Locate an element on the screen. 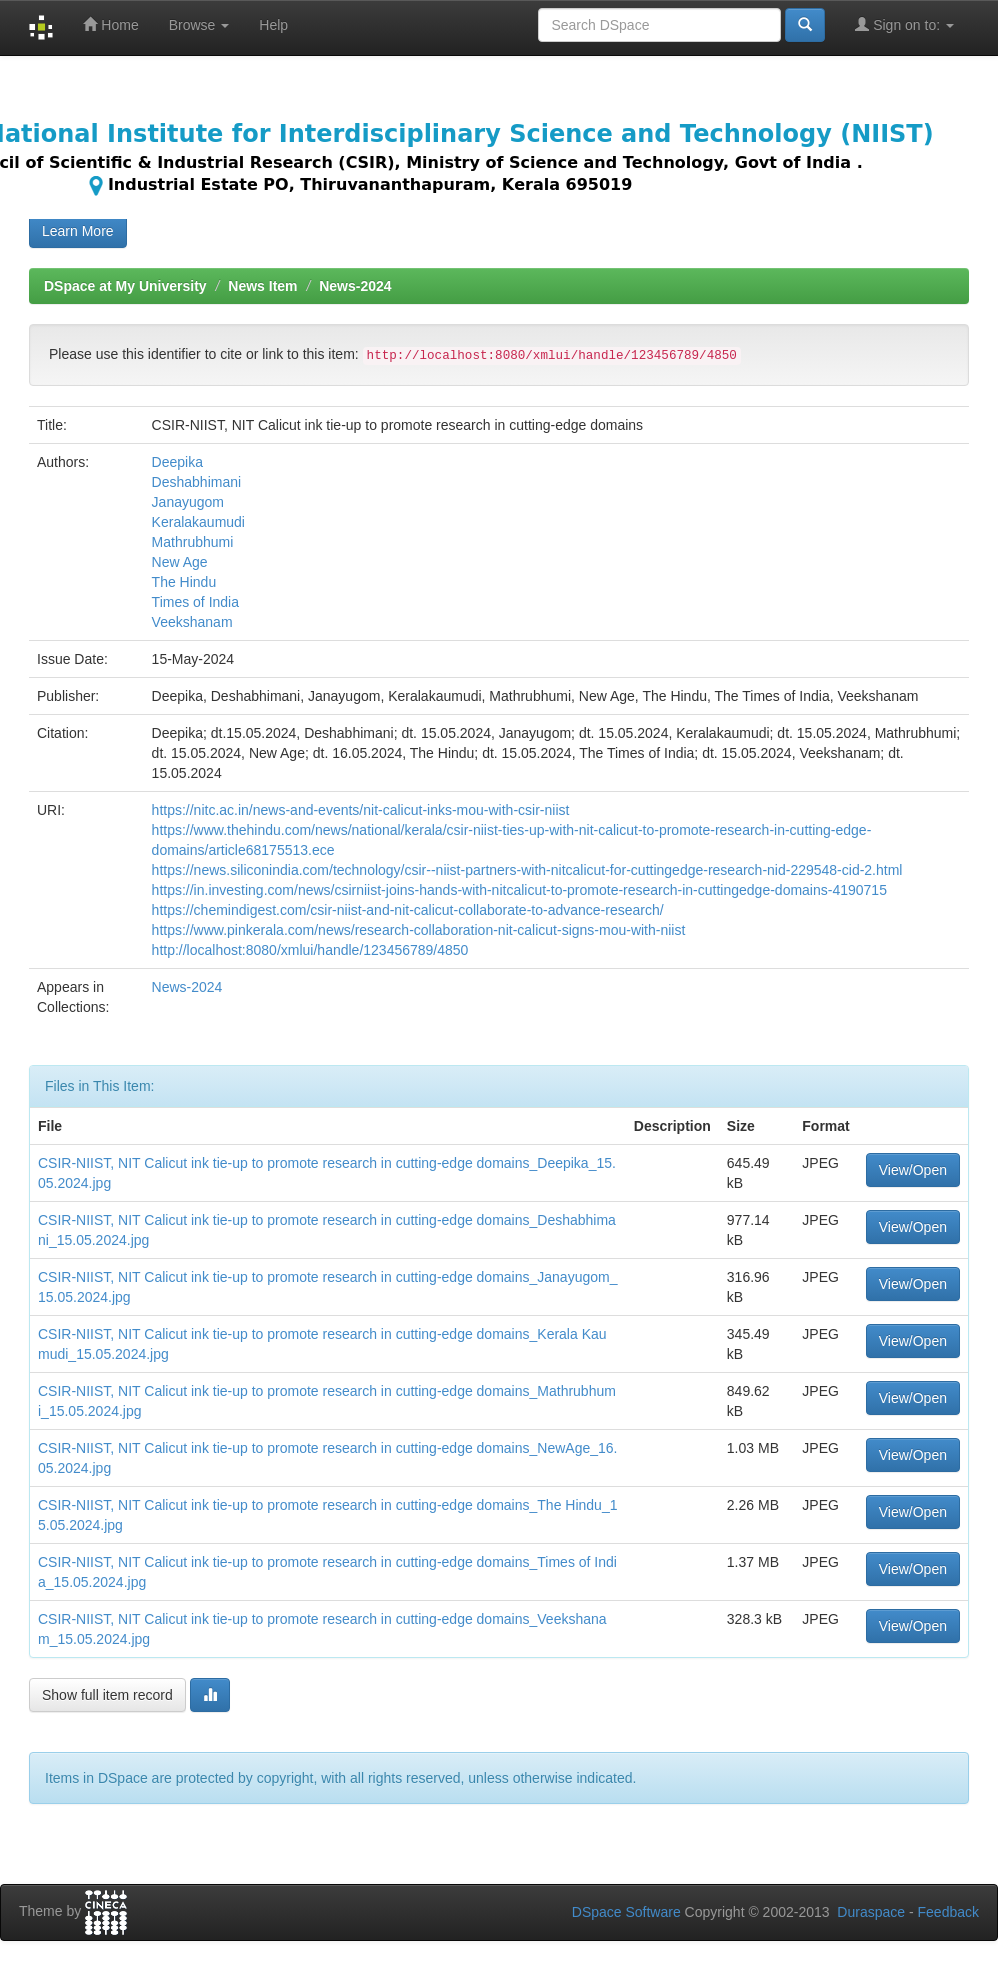  Mathrubhumi is located at coordinates (193, 542).